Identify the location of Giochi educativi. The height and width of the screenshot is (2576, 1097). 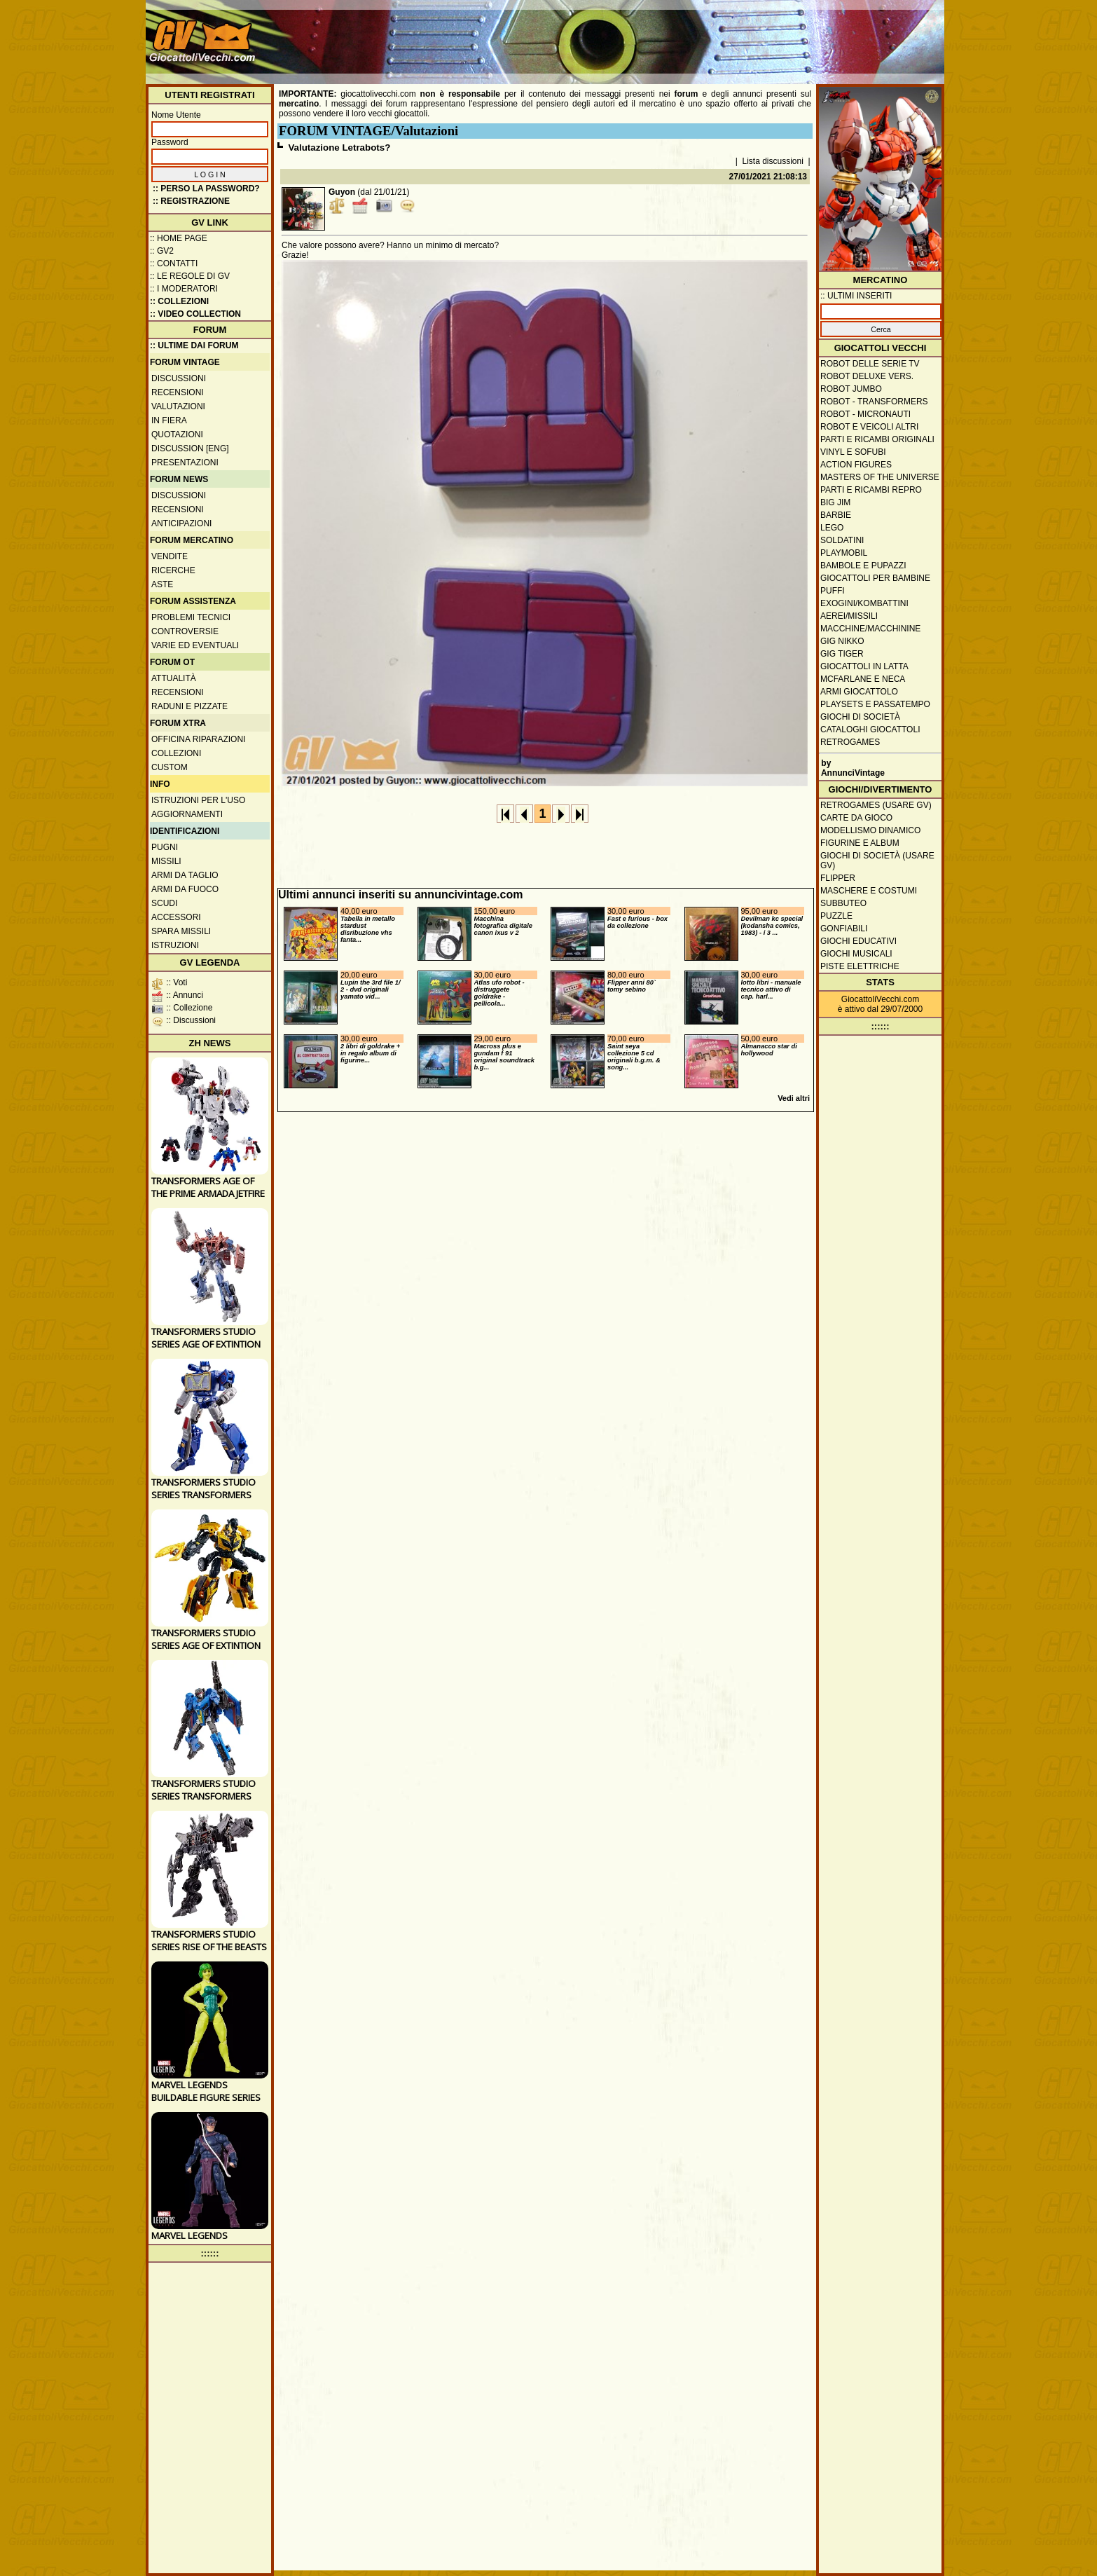
(858, 941).